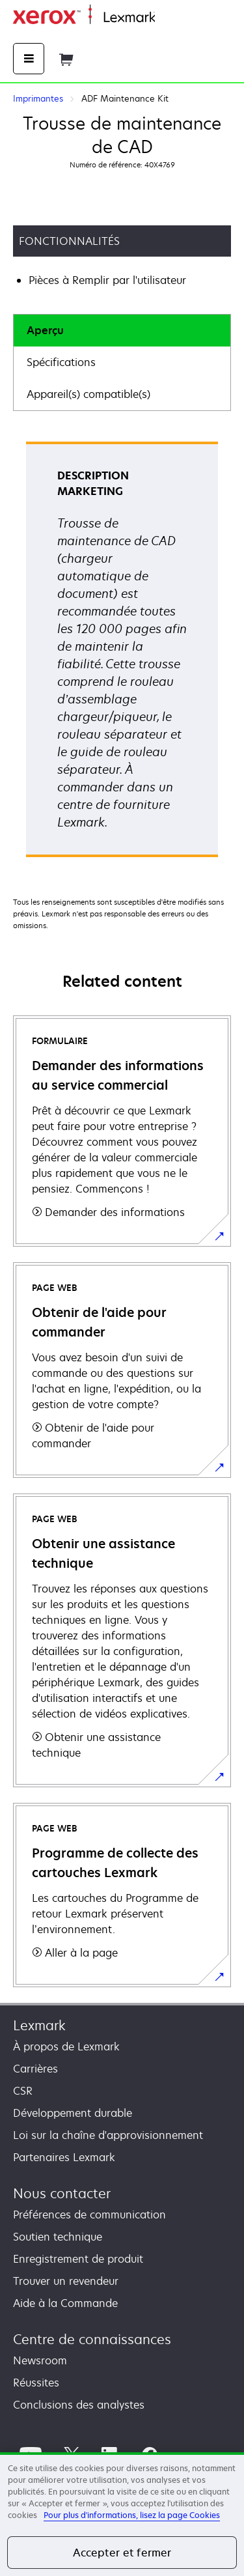 The width and height of the screenshot is (244, 2576). I want to click on Trouver un revendeur, so click(65, 2281).